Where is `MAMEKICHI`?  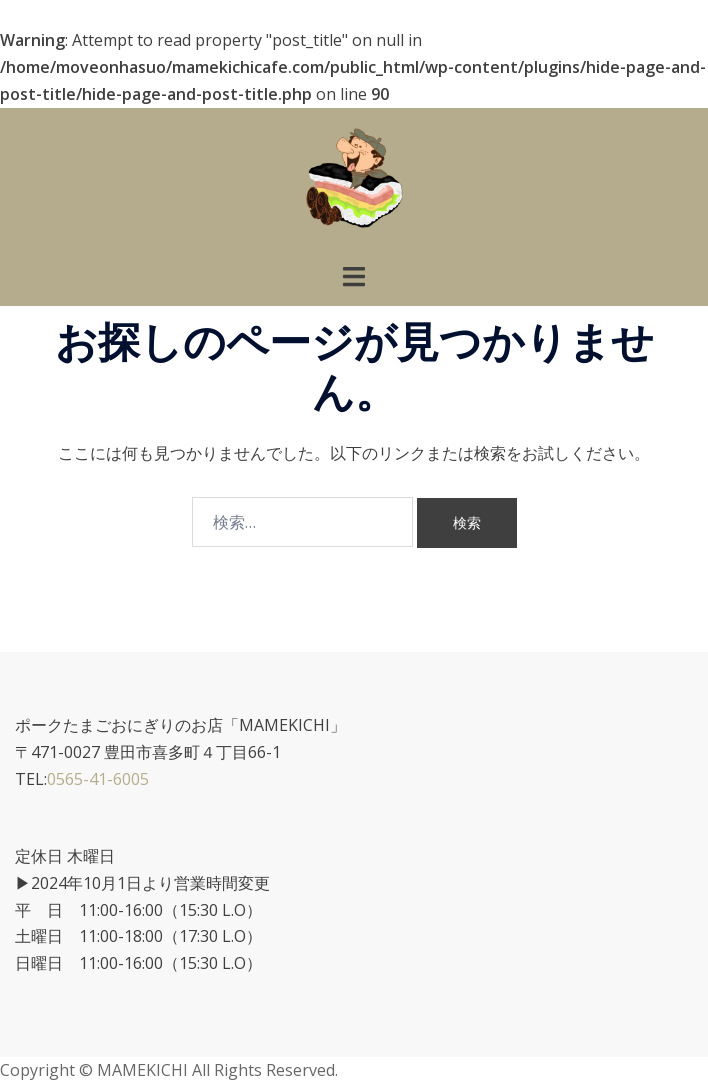
MAMEKICHI is located at coordinates (144, 1070).